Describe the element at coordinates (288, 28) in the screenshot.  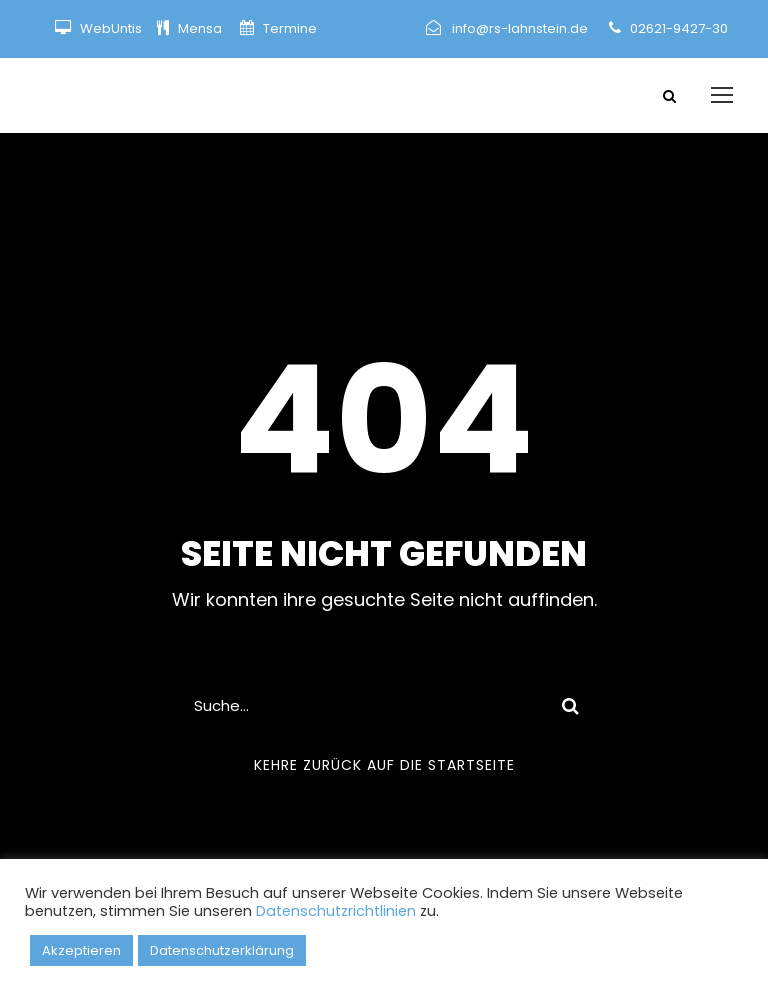
I see `Termine` at that location.